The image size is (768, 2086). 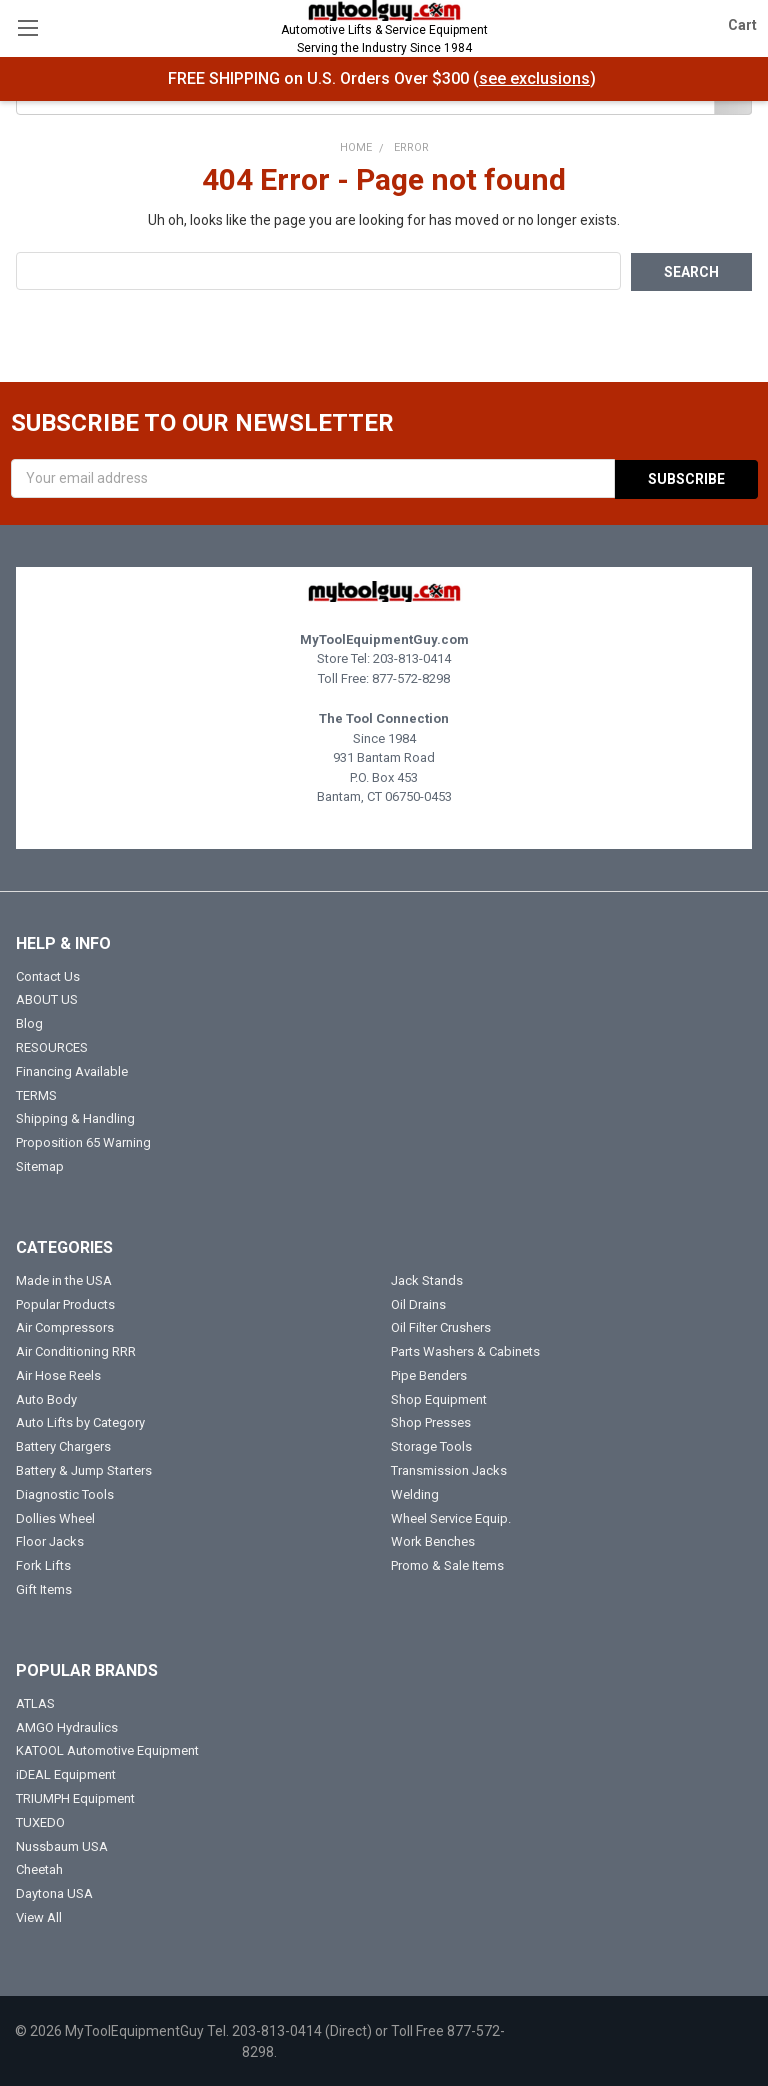 I want to click on Battery & Jump Starters, so click(x=84, y=1468).